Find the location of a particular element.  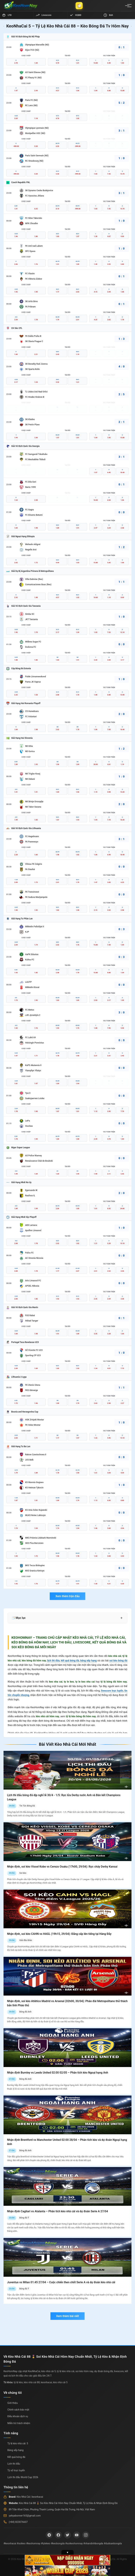

Xem thêm bài viết is located at coordinates (67, 2316).